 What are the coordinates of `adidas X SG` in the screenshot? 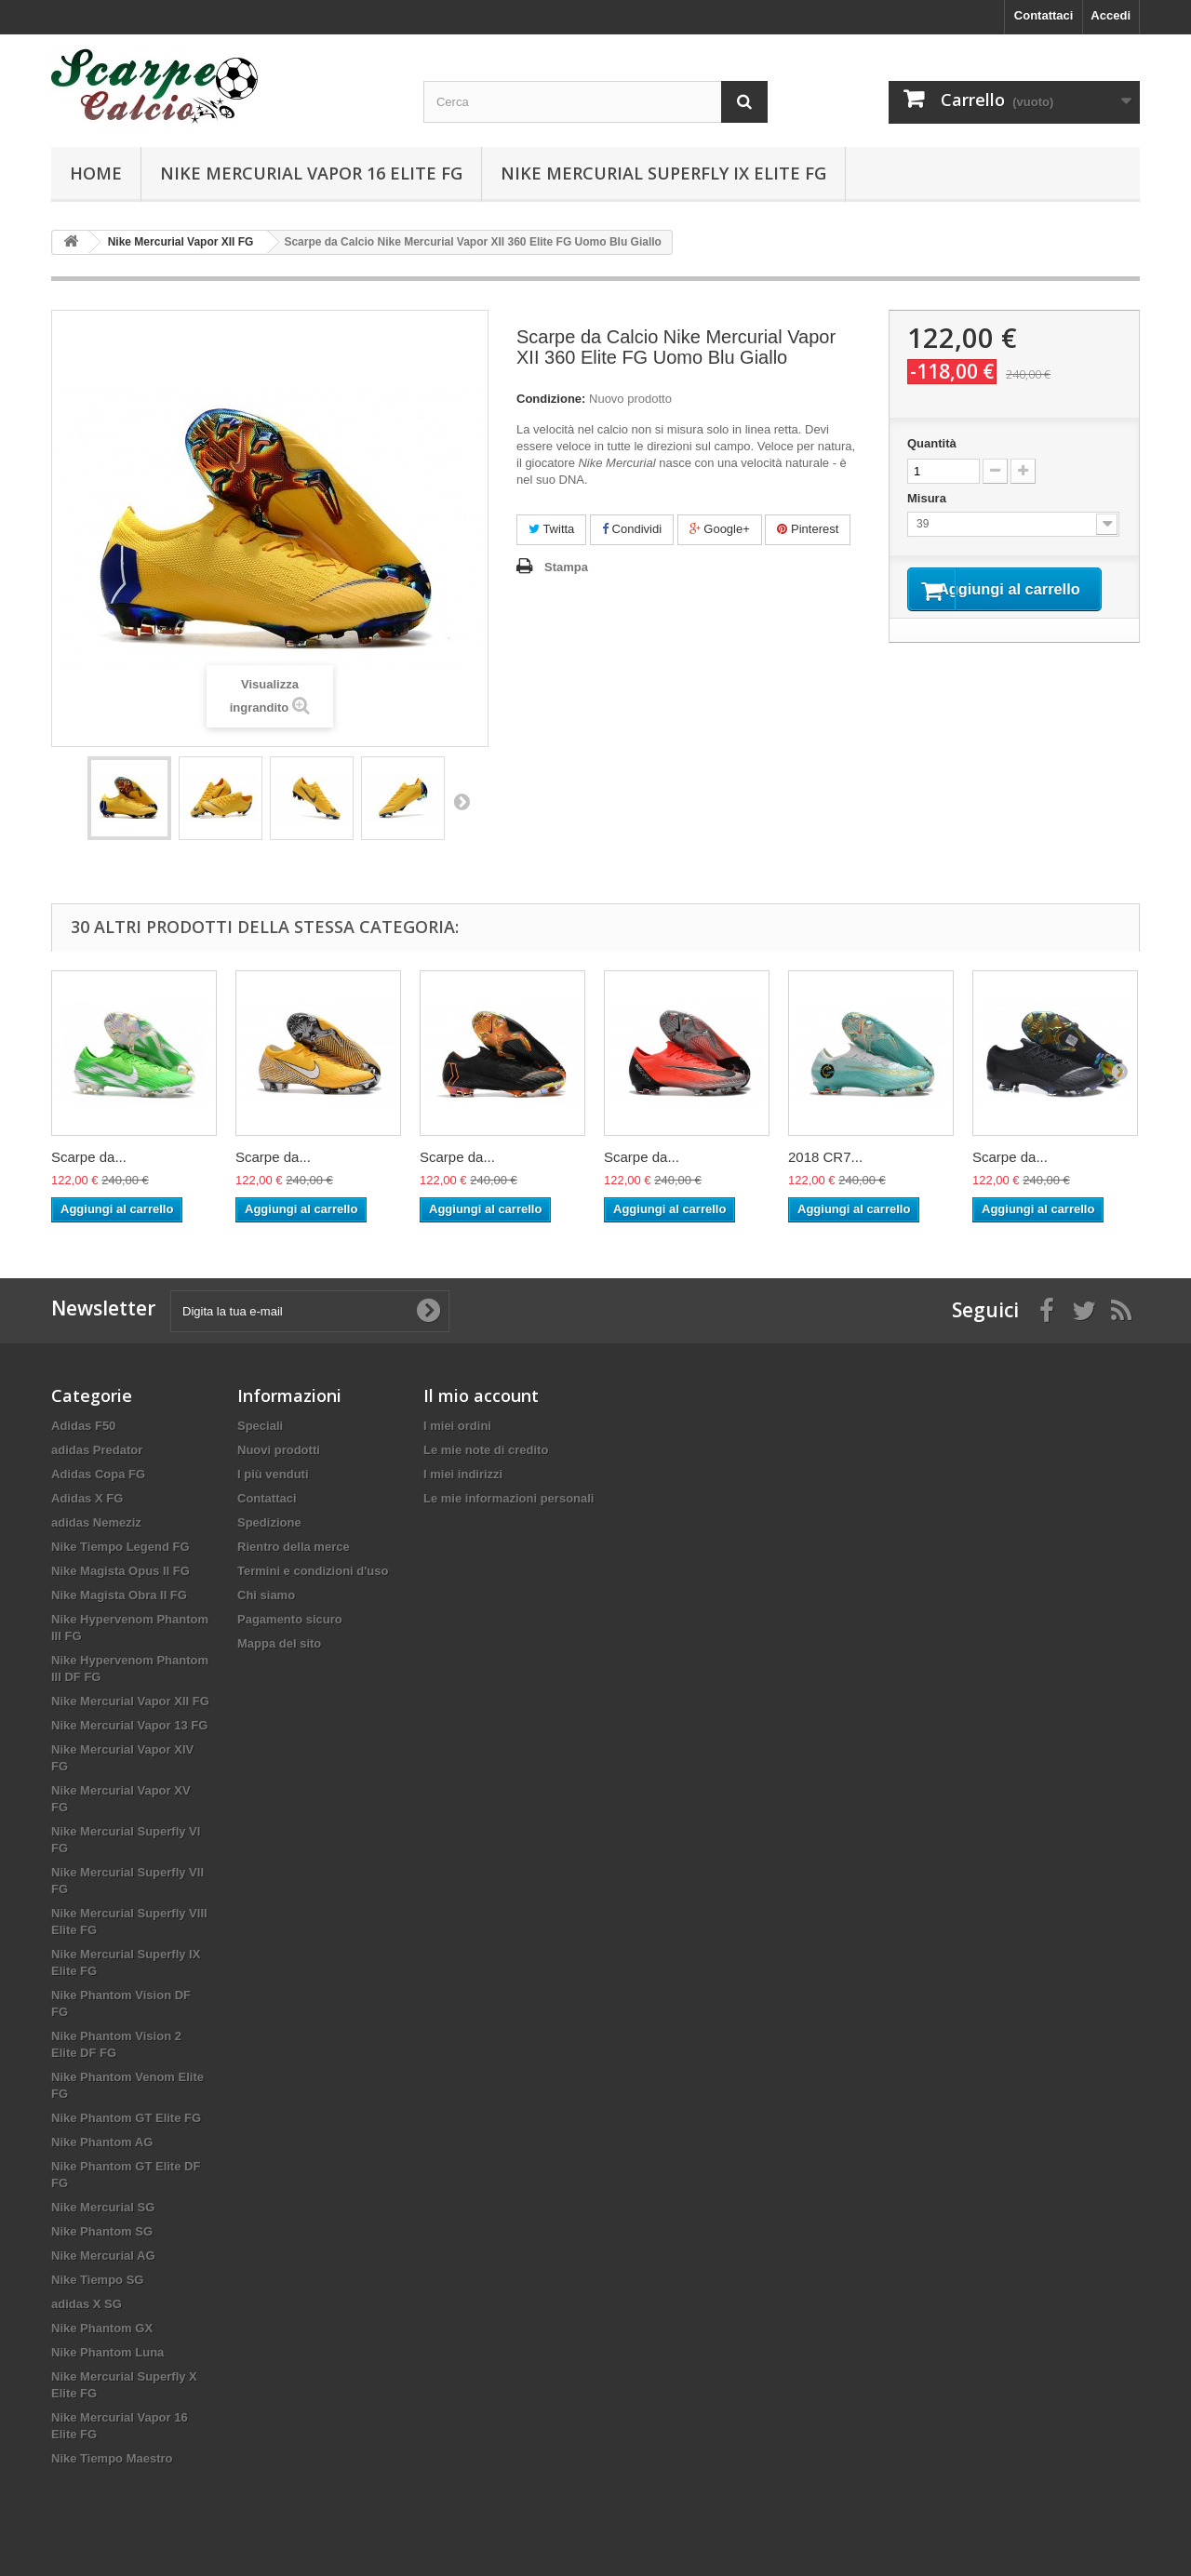 It's located at (86, 2304).